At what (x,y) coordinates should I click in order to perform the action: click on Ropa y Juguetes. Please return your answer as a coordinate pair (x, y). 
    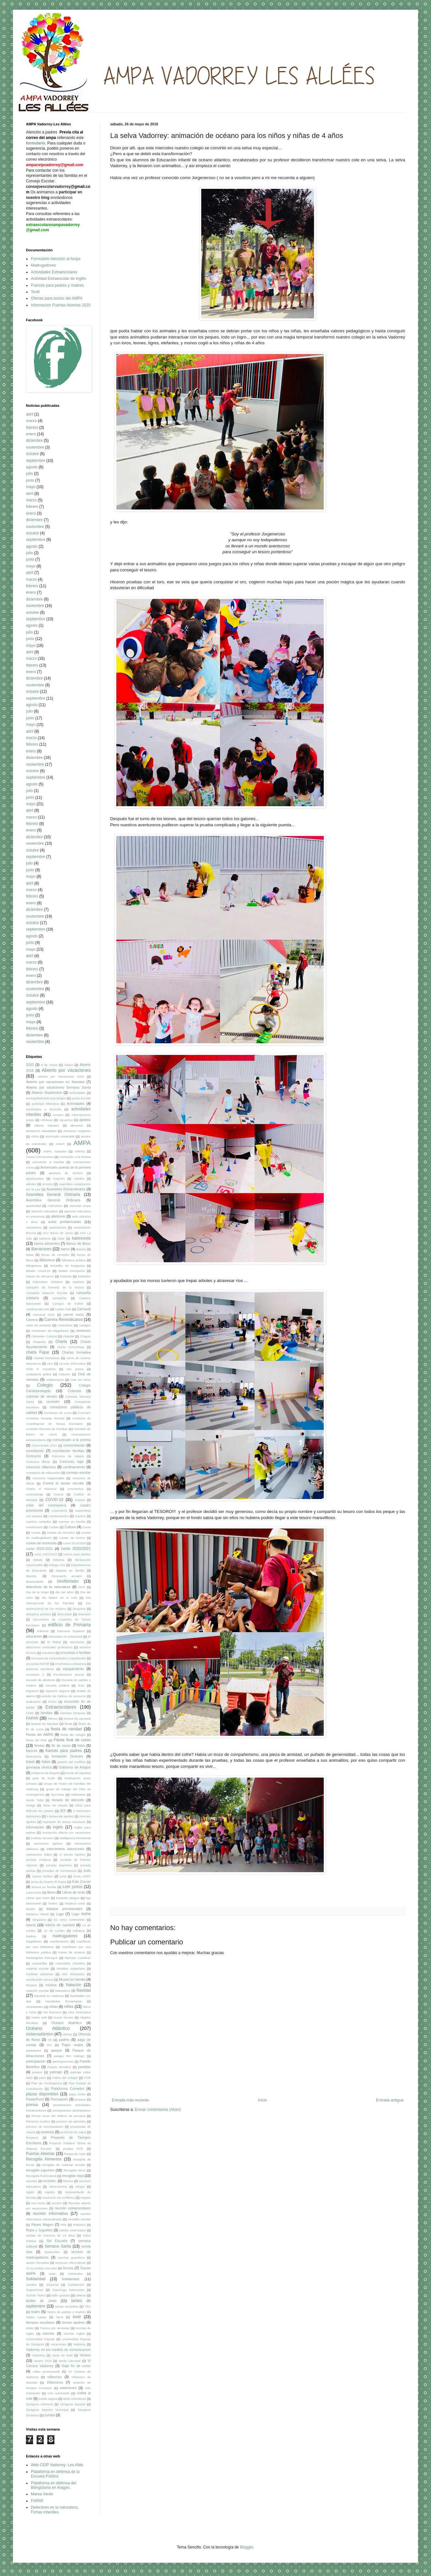
    Looking at the image, I should click on (39, 2230).